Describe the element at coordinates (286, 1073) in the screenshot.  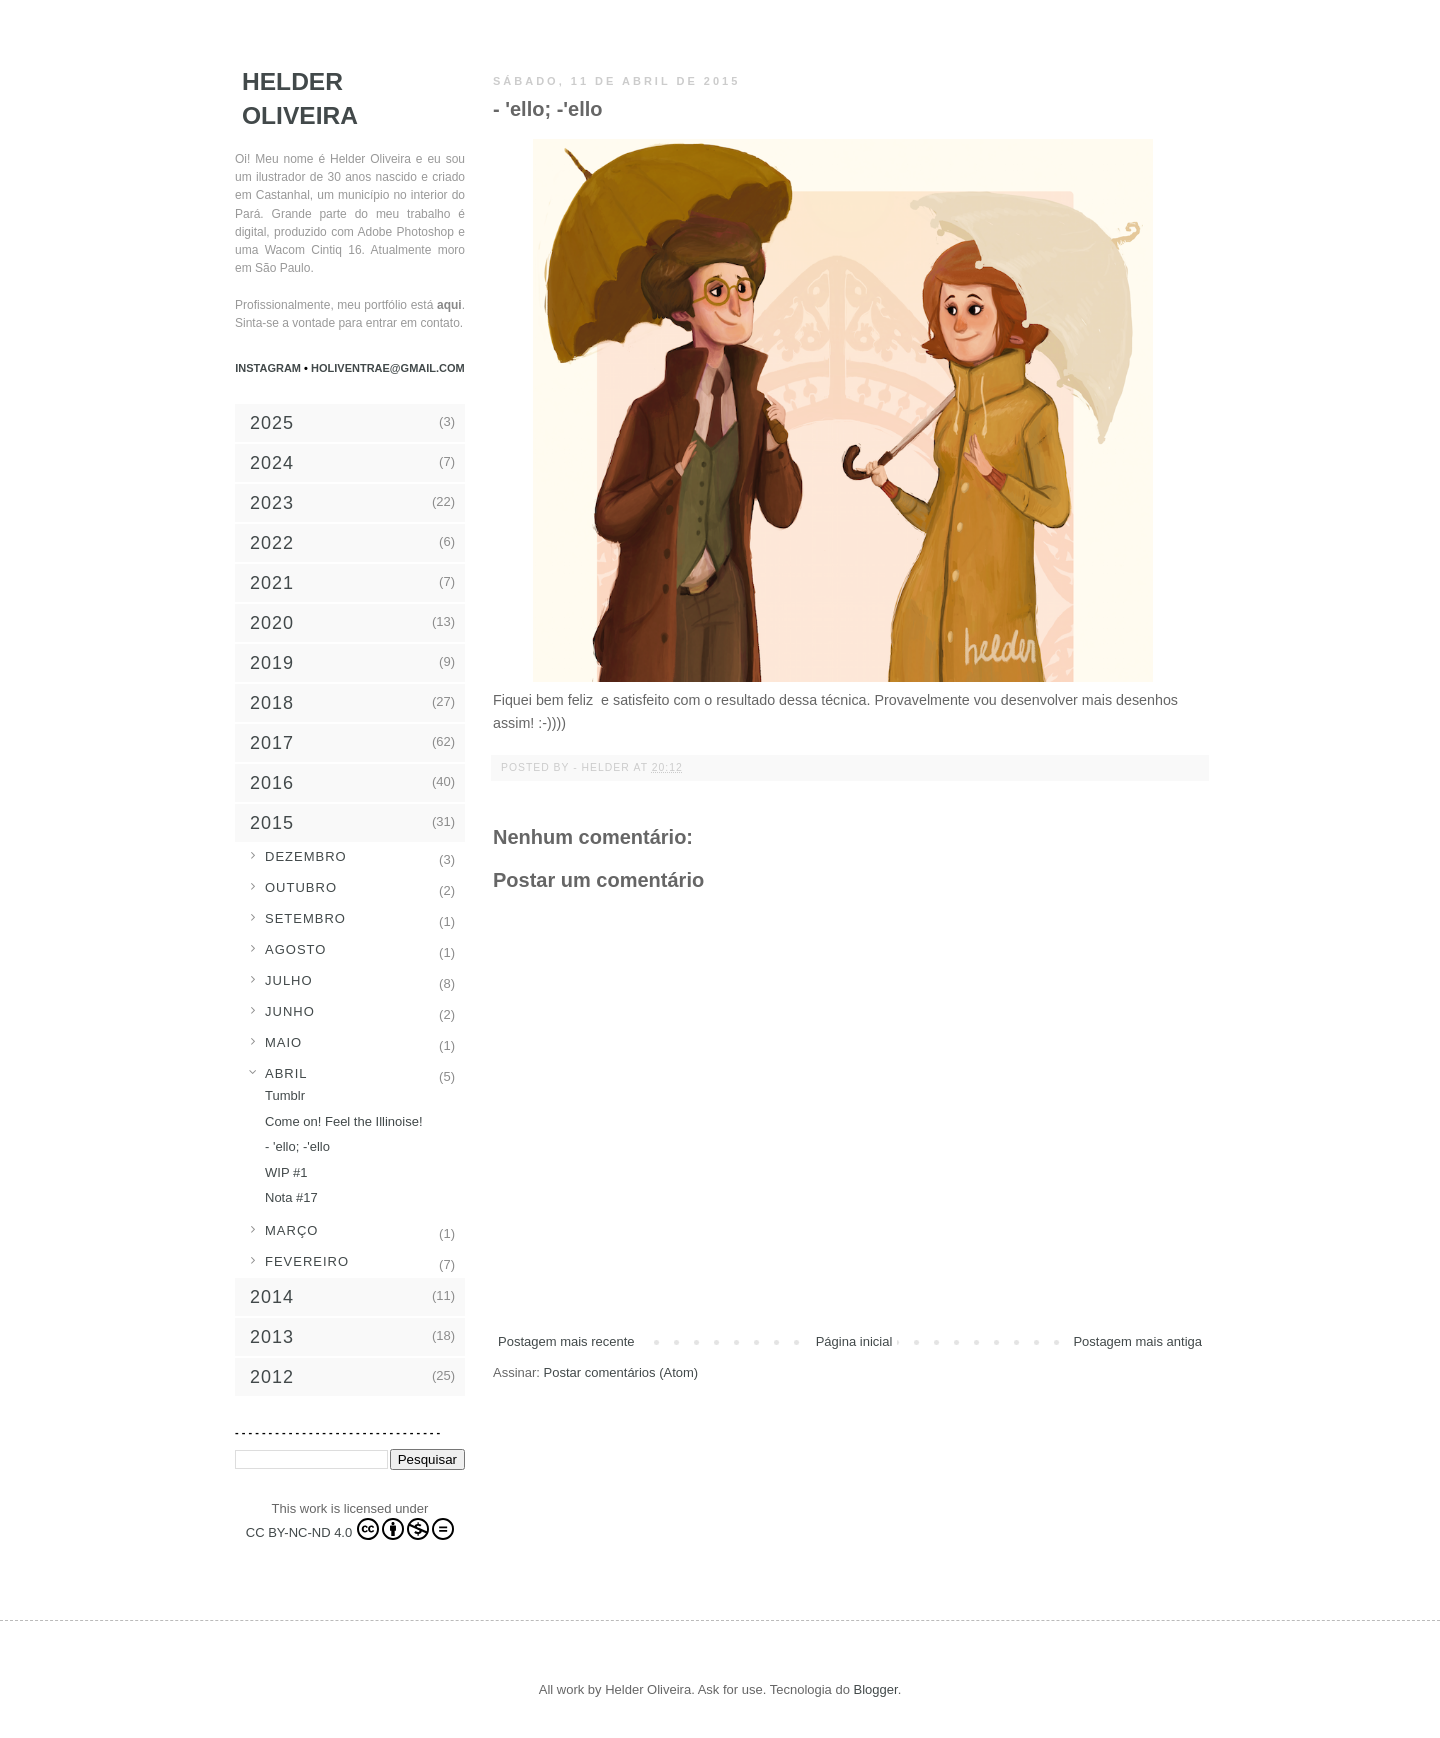
I see `abril` at that location.